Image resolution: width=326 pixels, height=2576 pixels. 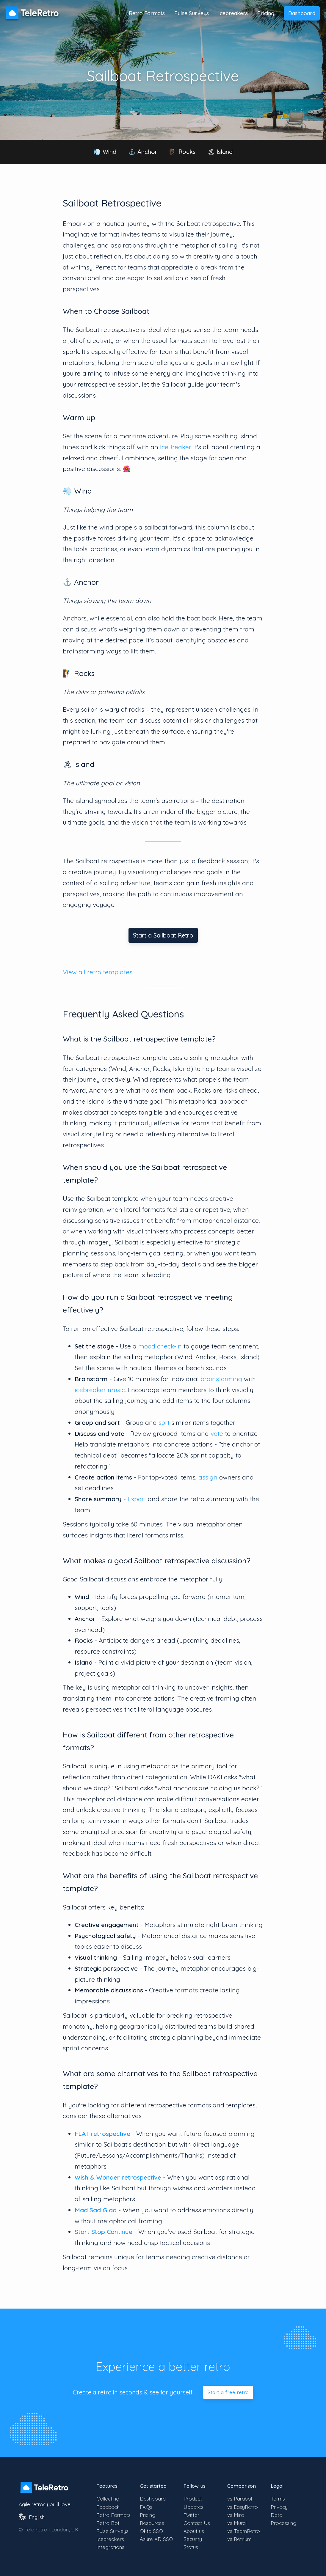 What do you see at coordinates (156, 2539) in the screenshot?
I see `Azure AD SSO` at bounding box center [156, 2539].